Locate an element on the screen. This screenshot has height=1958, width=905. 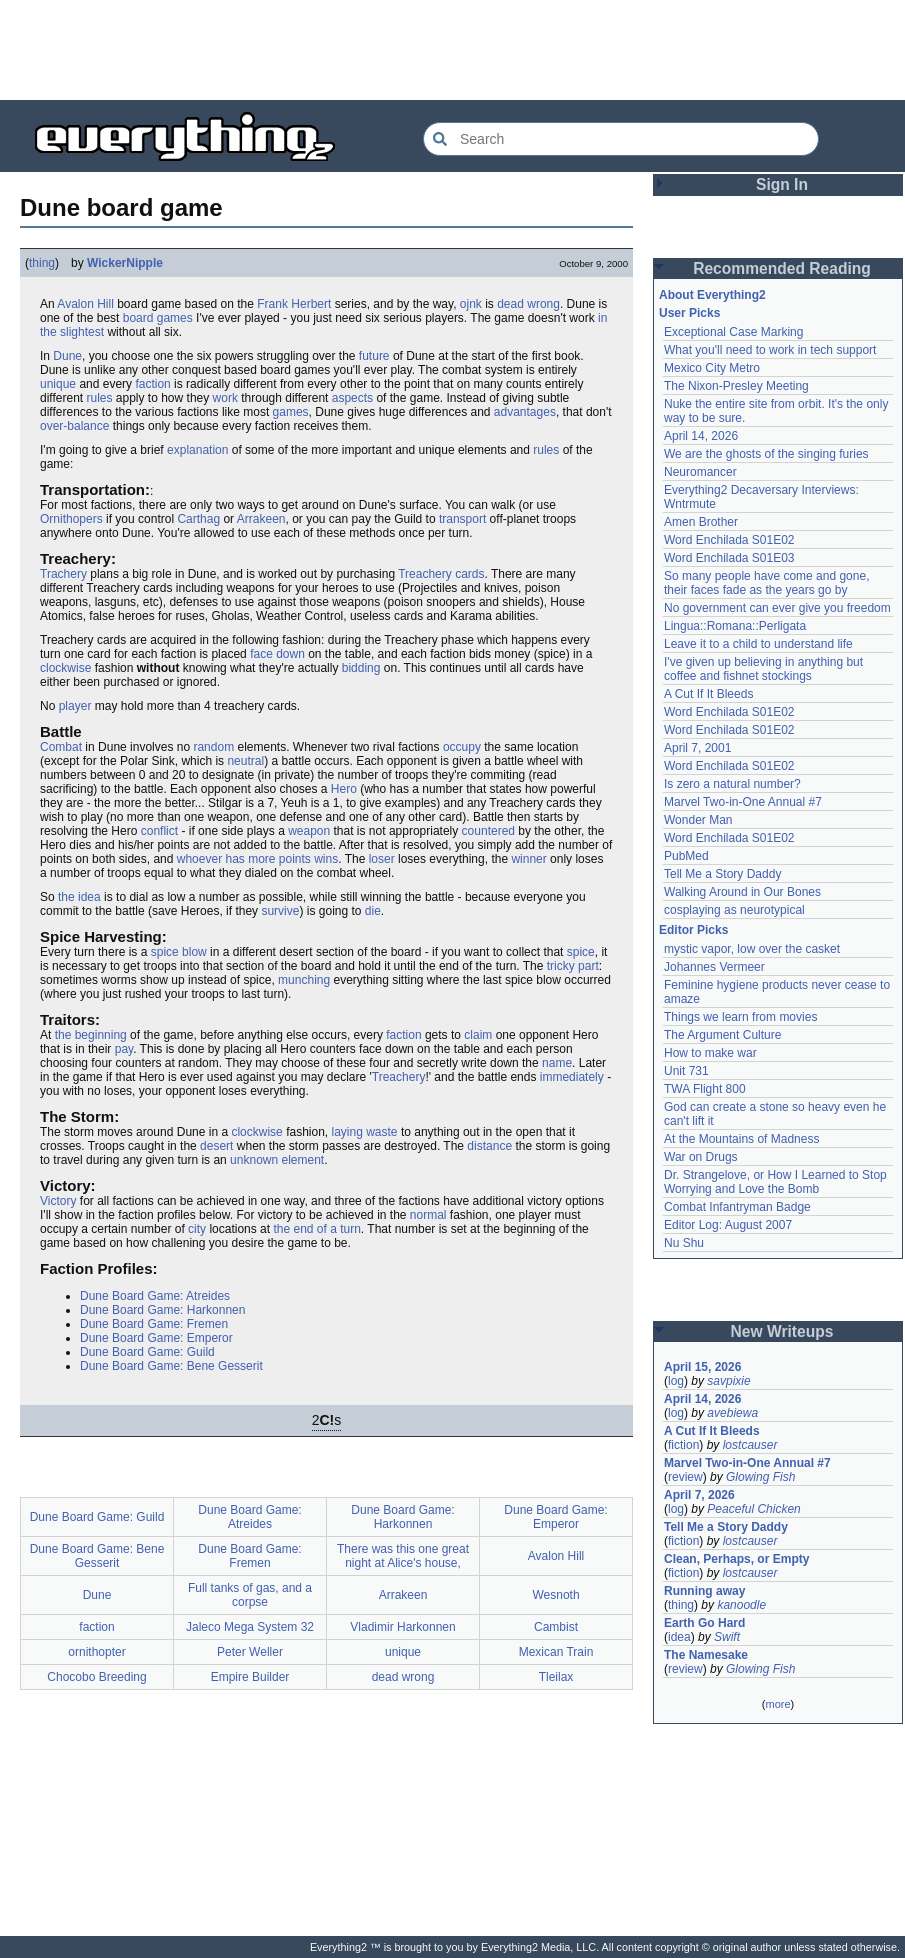
Wesnoth is located at coordinates (555, 1595).